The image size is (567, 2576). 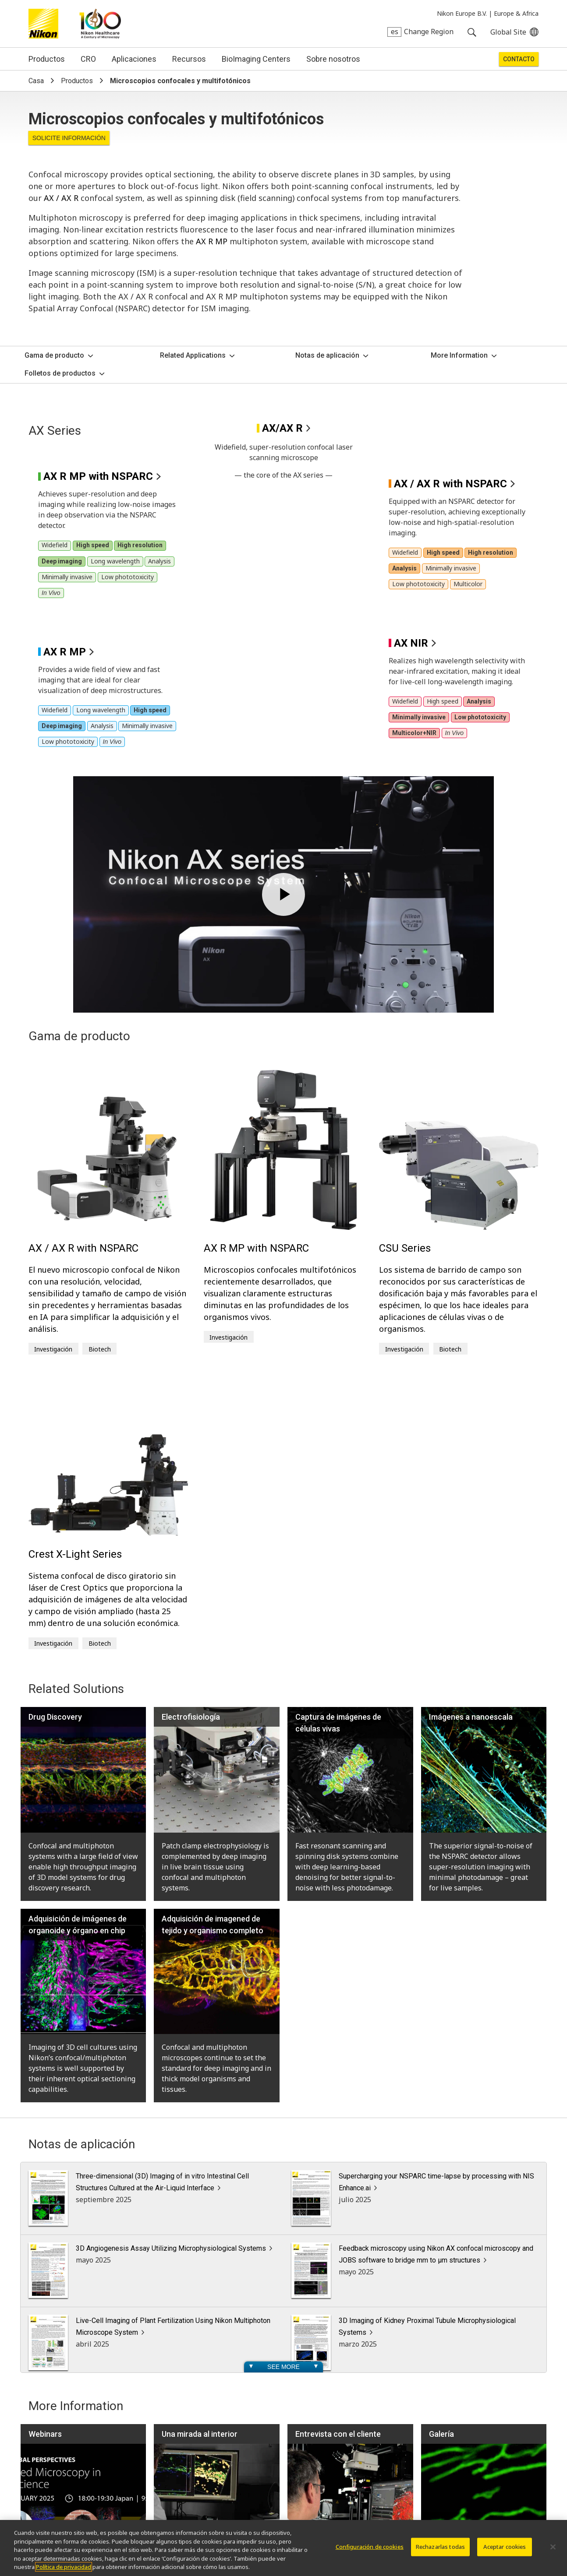 What do you see at coordinates (450, 221) in the screenshot?
I see `AX / AX R with NSPARC` at bounding box center [450, 221].